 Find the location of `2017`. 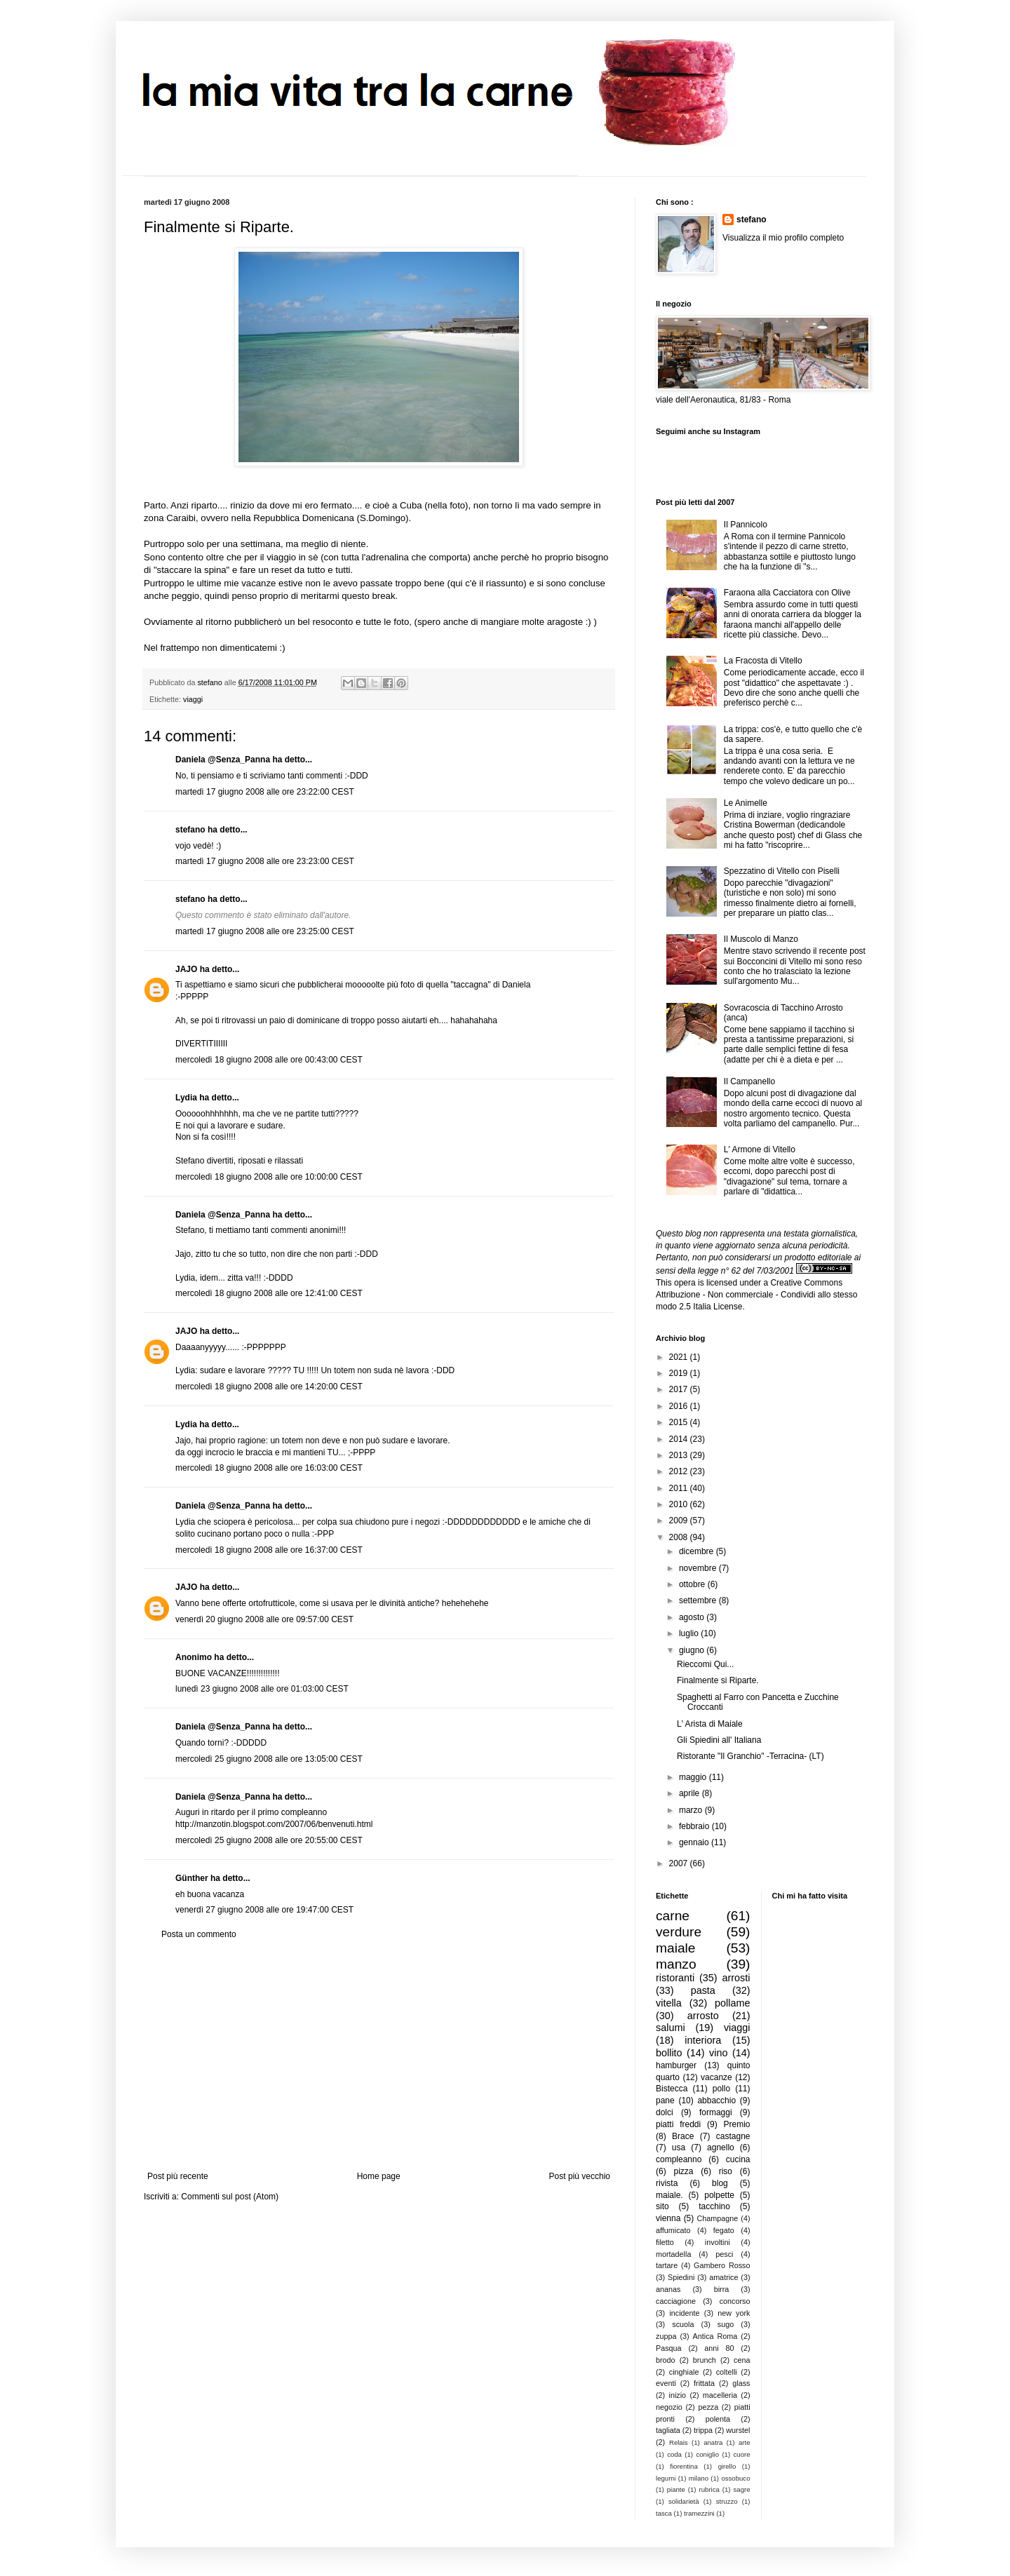

2017 is located at coordinates (679, 1389).